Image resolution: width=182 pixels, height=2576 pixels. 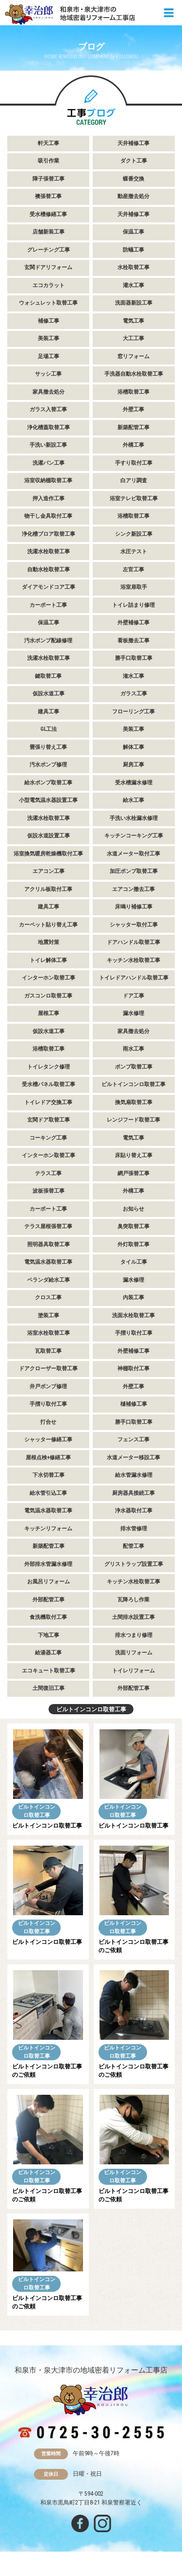 What do you see at coordinates (133, 1671) in the screenshot?
I see `トイレリフォーム` at bounding box center [133, 1671].